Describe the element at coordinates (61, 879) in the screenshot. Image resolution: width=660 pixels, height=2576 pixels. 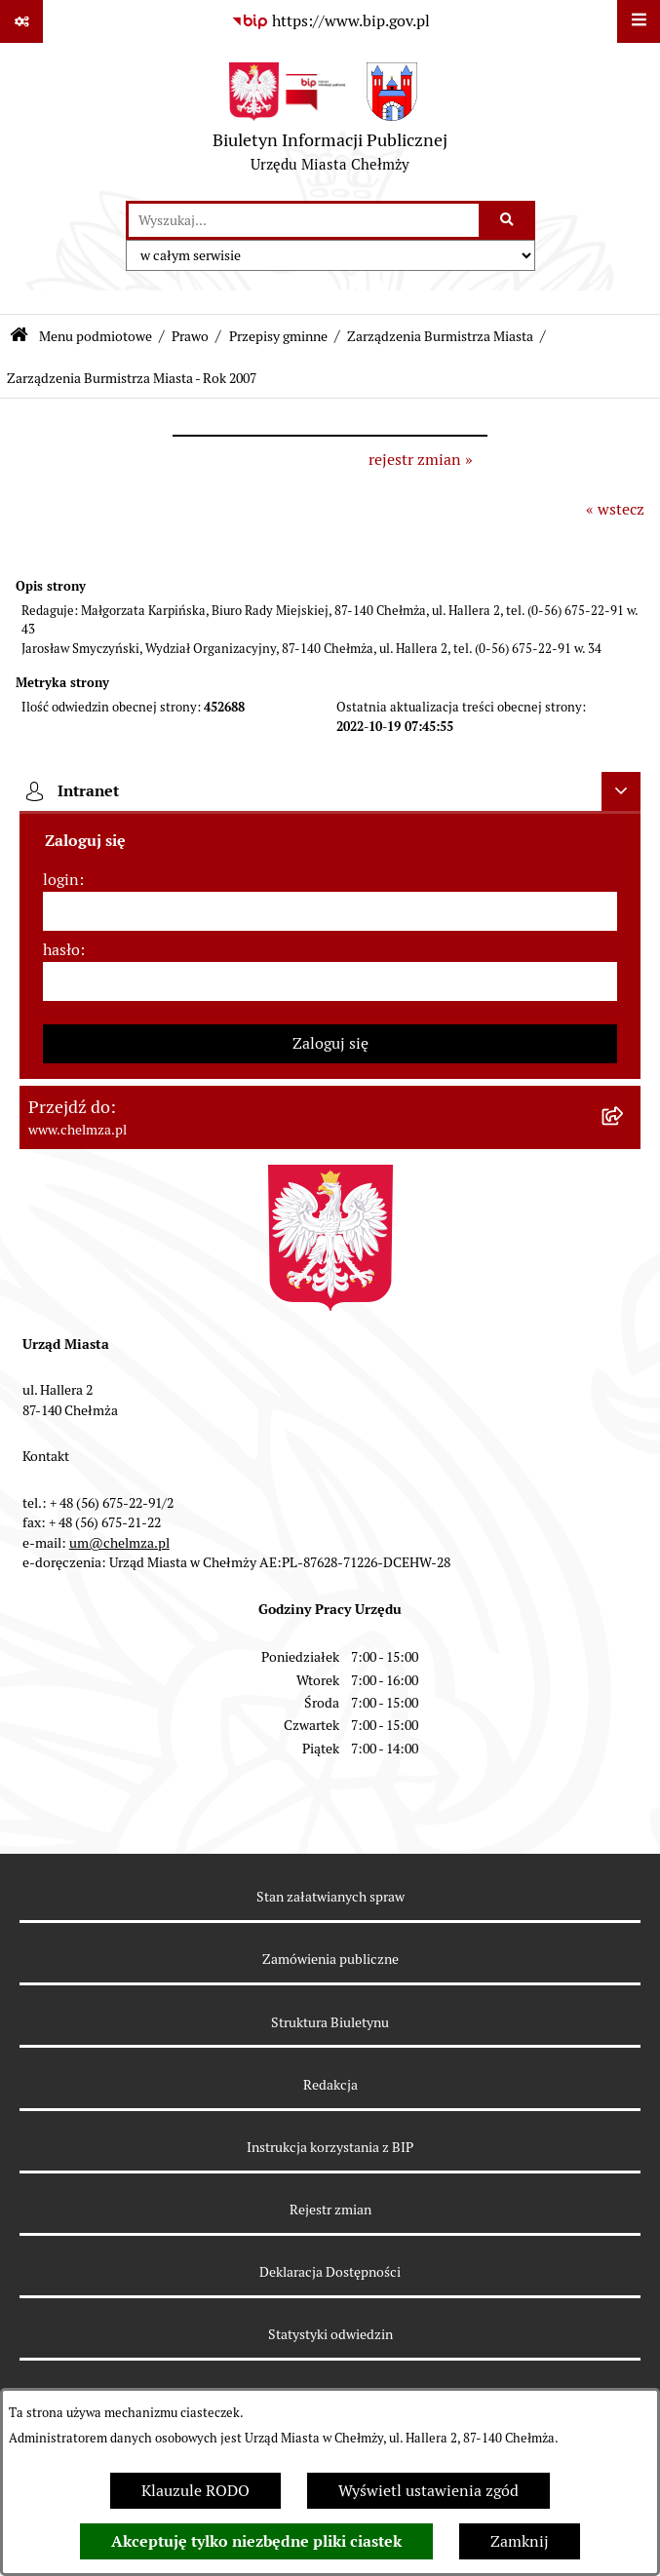
I see `login` at that location.